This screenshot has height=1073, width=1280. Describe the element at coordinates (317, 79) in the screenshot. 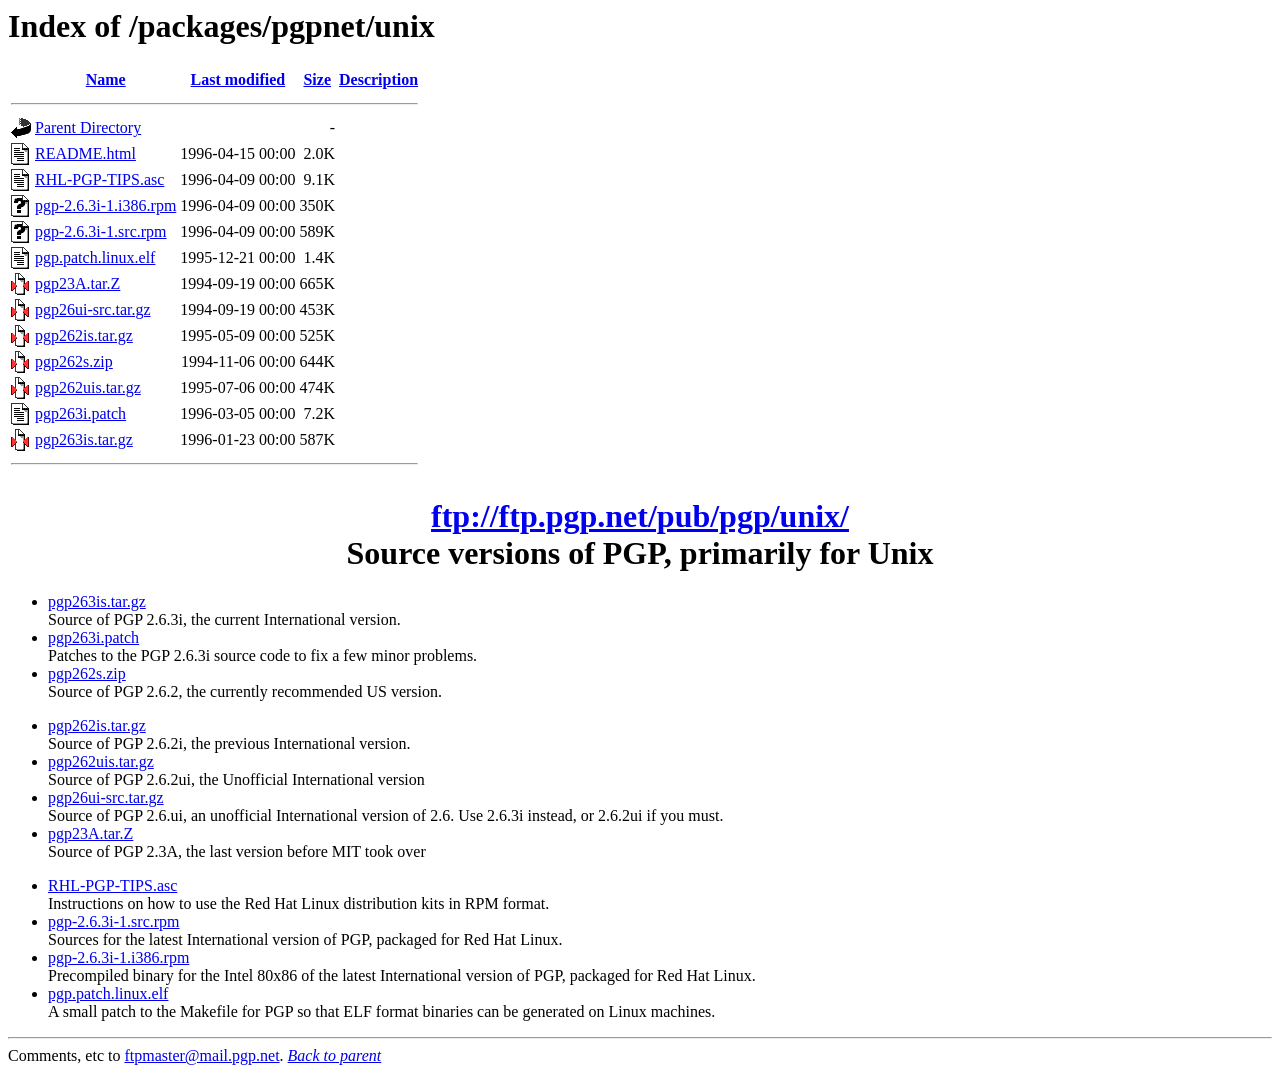

I see `Size` at that location.